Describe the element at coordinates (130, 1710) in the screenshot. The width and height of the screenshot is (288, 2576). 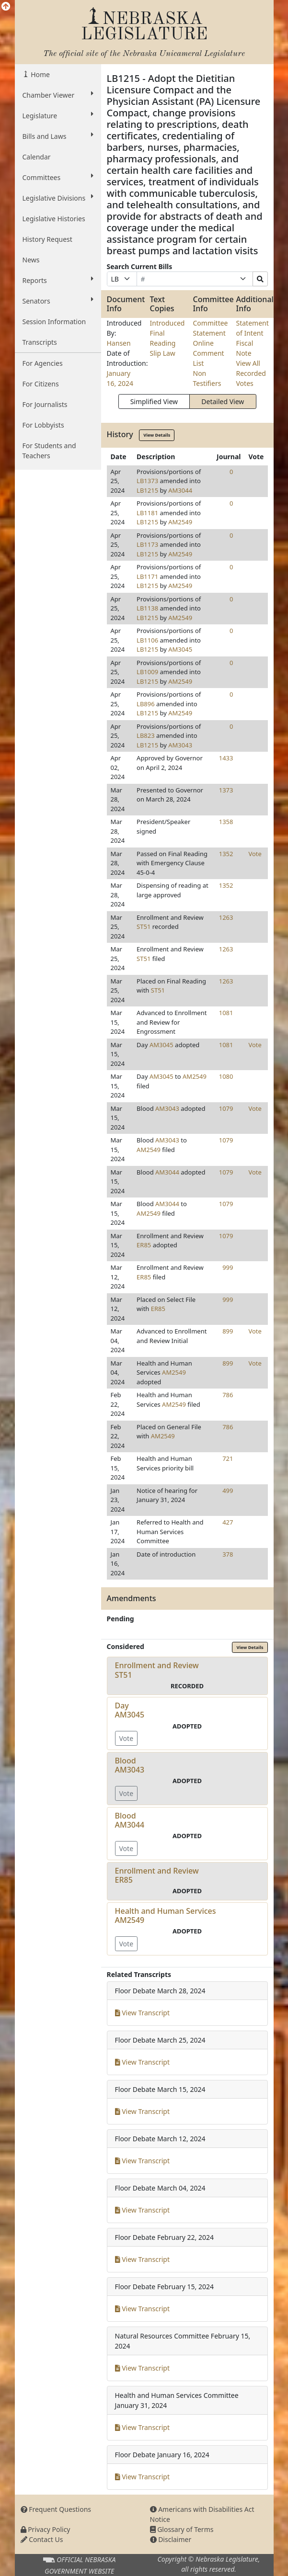
I see `DayAM3045` at that location.